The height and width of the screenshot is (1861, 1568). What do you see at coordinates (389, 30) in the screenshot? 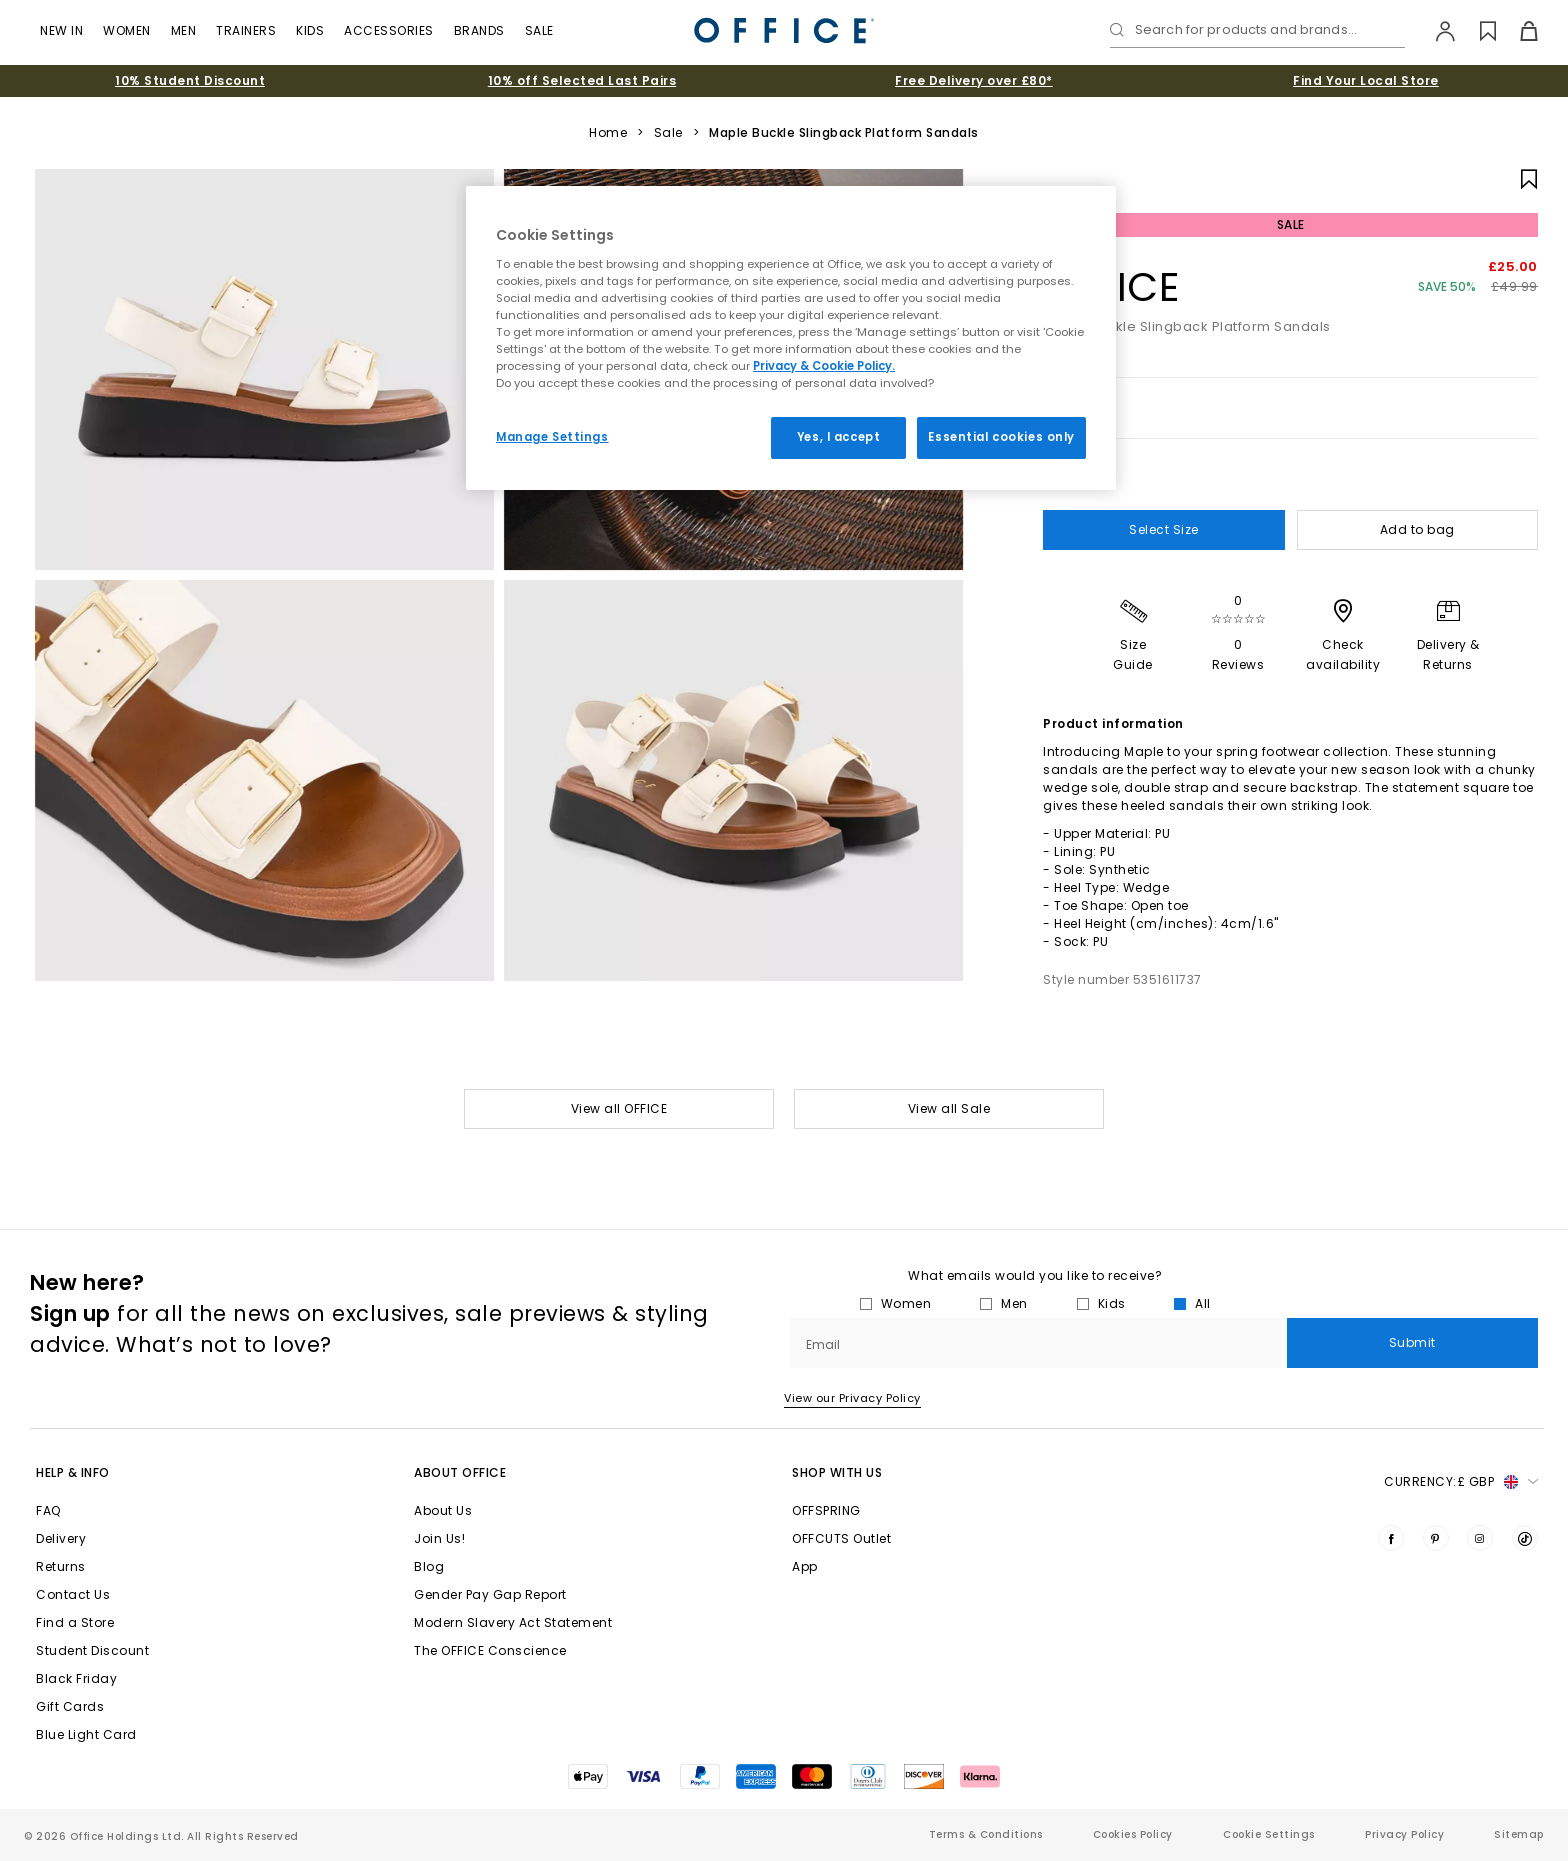
I see `Accessories` at bounding box center [389, 30].